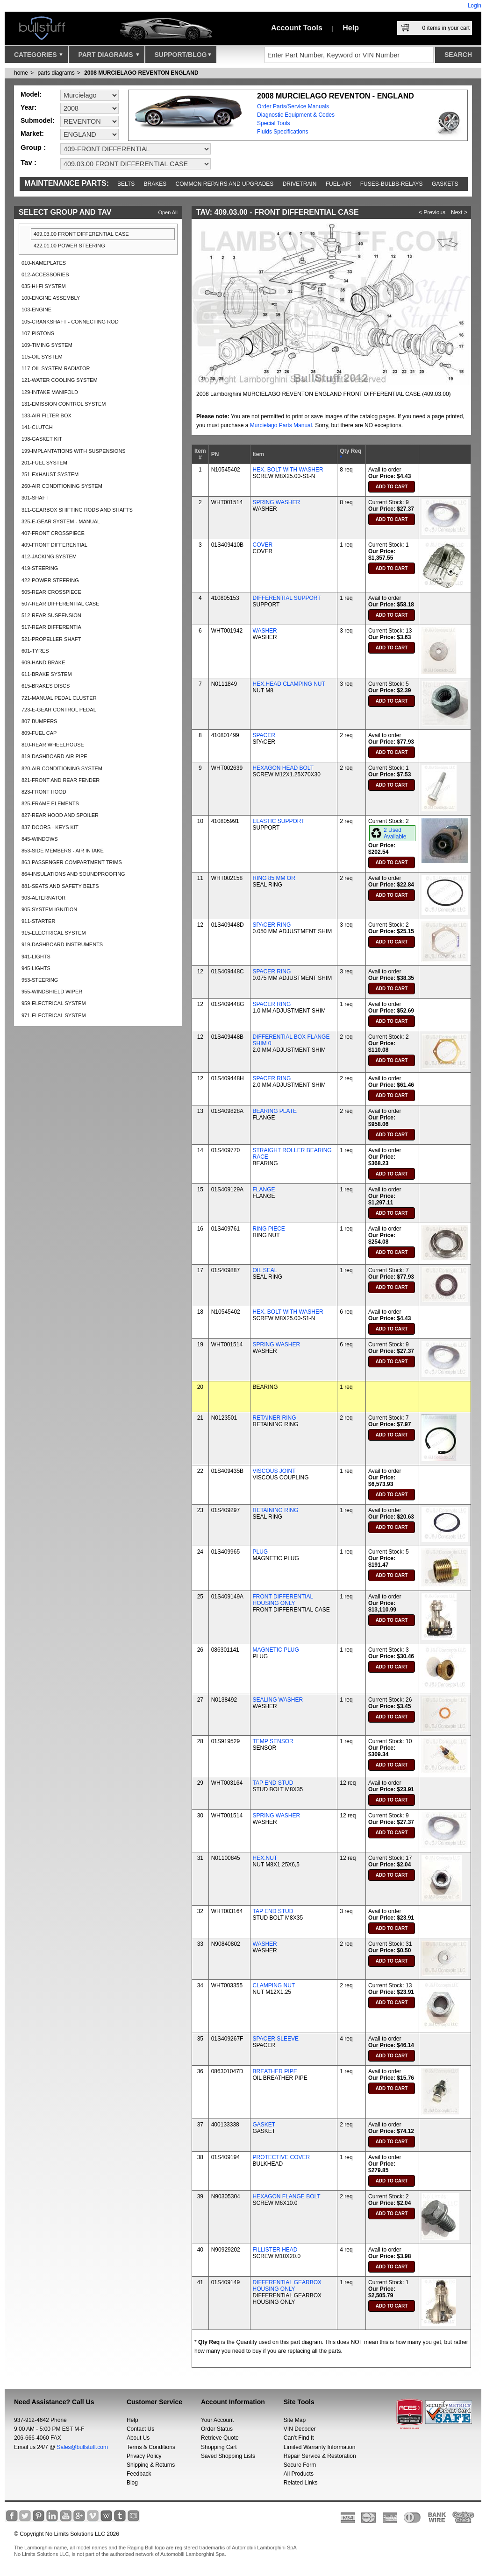  What do you see at coordinates (60, 521) in the screenshot?
I see `325-E-GEAR SYSTEM - MANUAL` at bounding box center [60, 521].